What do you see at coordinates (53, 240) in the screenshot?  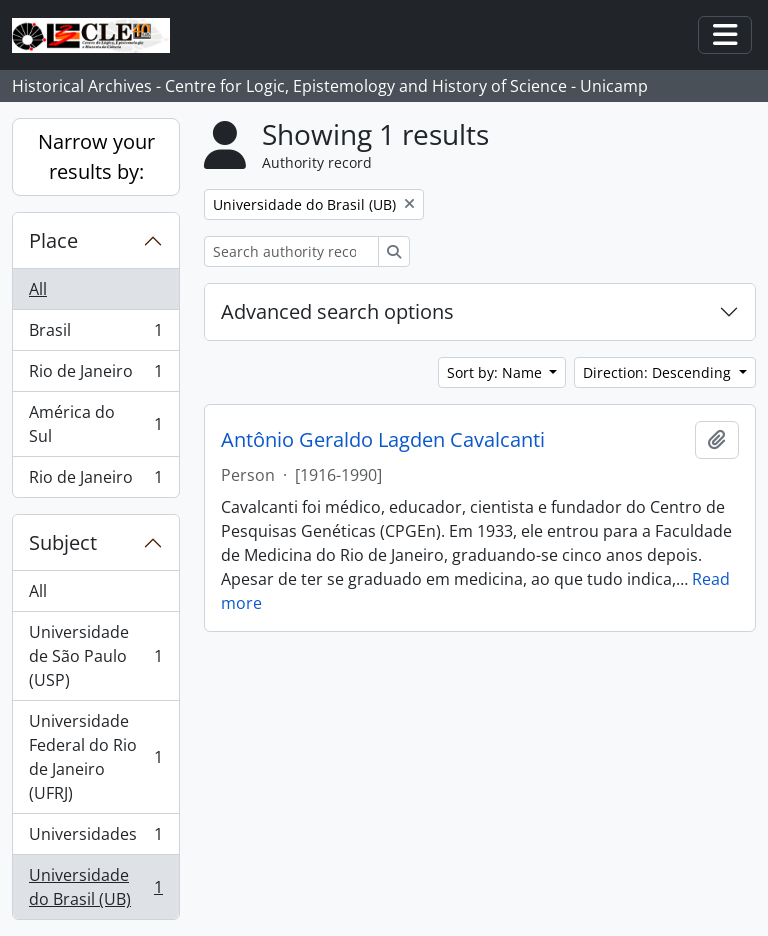 I see `Place` at bounding box center [53, 240].